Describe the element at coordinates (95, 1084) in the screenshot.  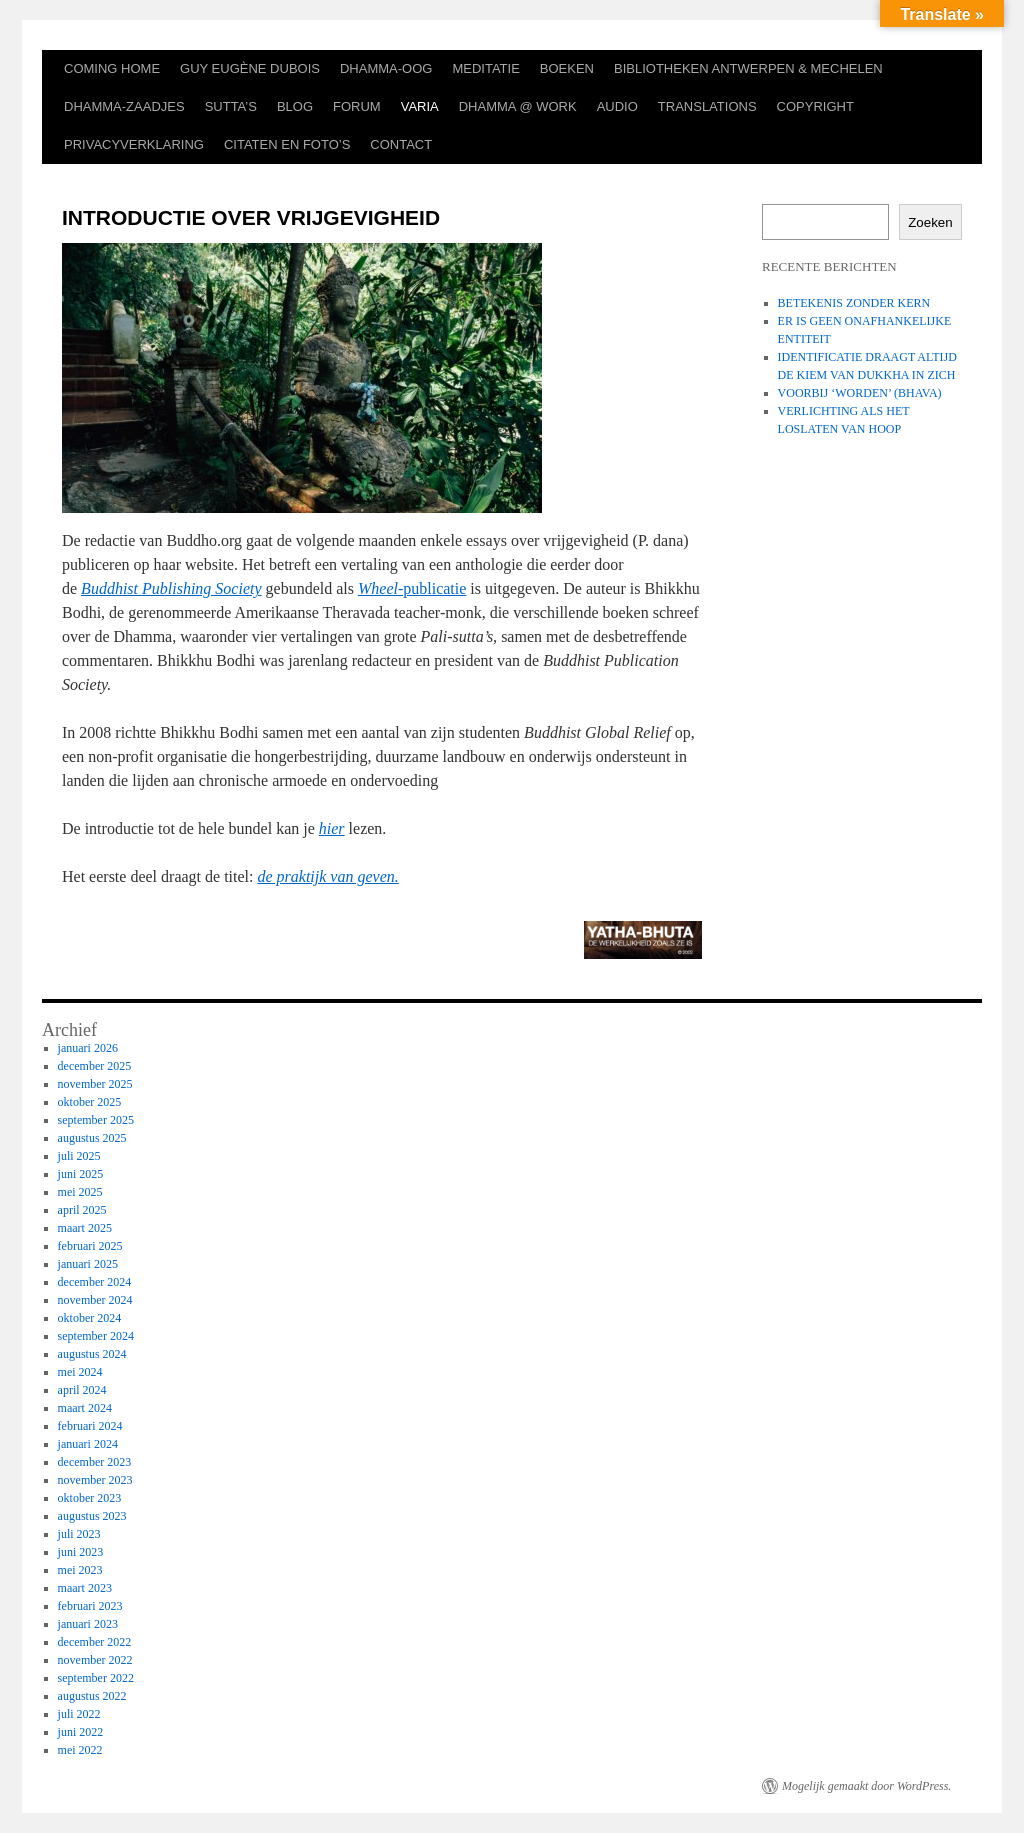
I see `november 2025` at that location.